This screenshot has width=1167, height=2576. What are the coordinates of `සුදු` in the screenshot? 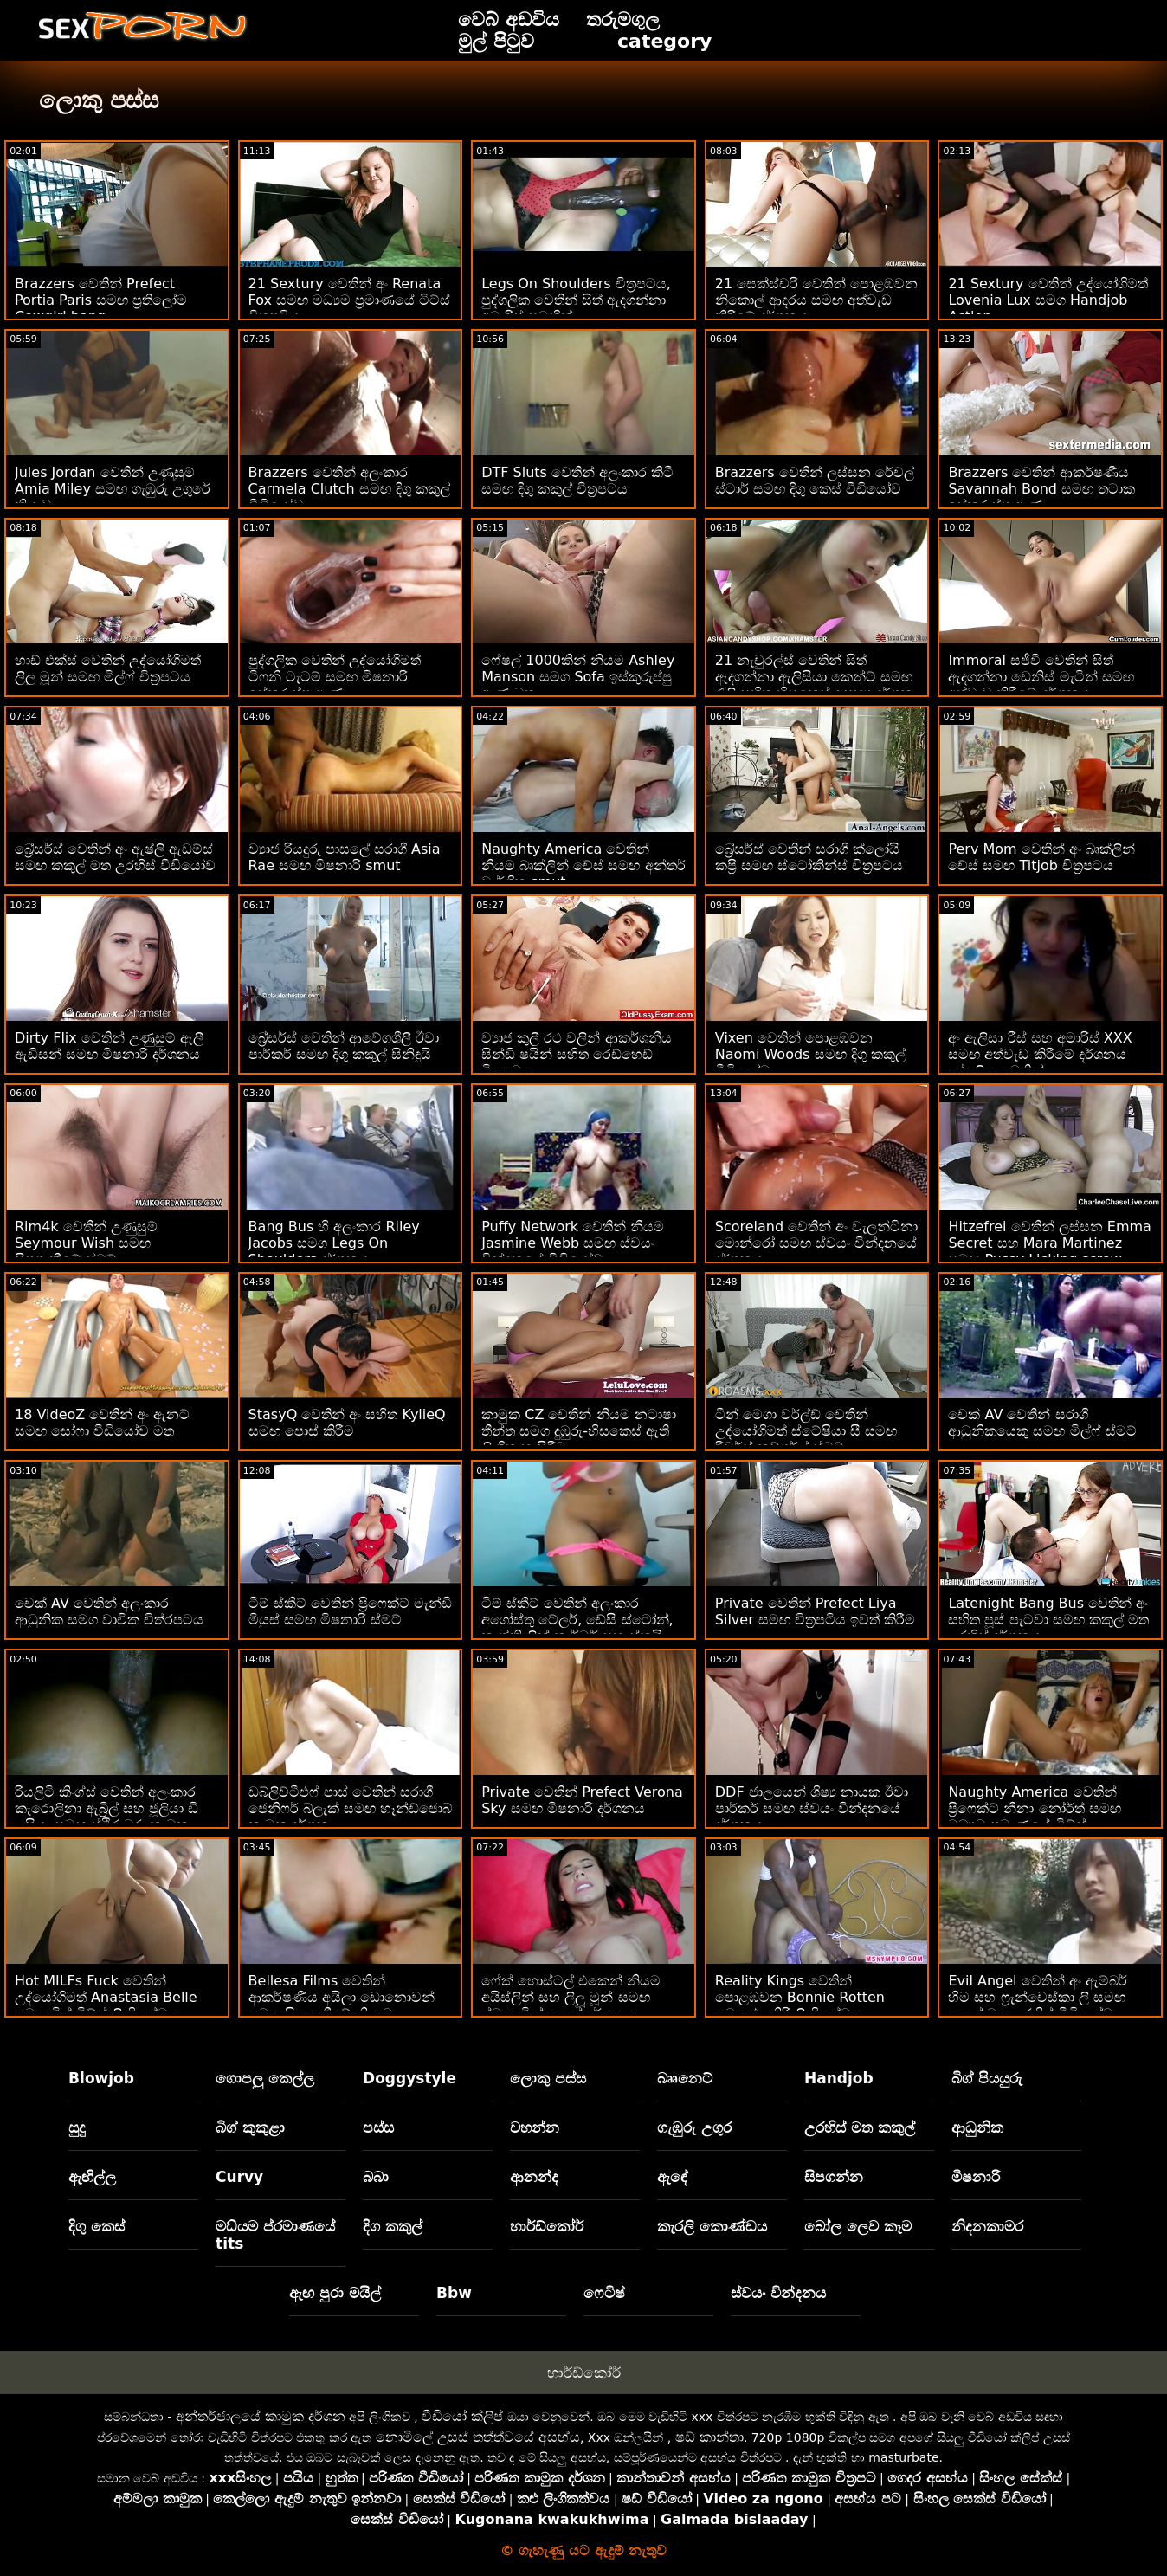 It's located at (77, 2127).